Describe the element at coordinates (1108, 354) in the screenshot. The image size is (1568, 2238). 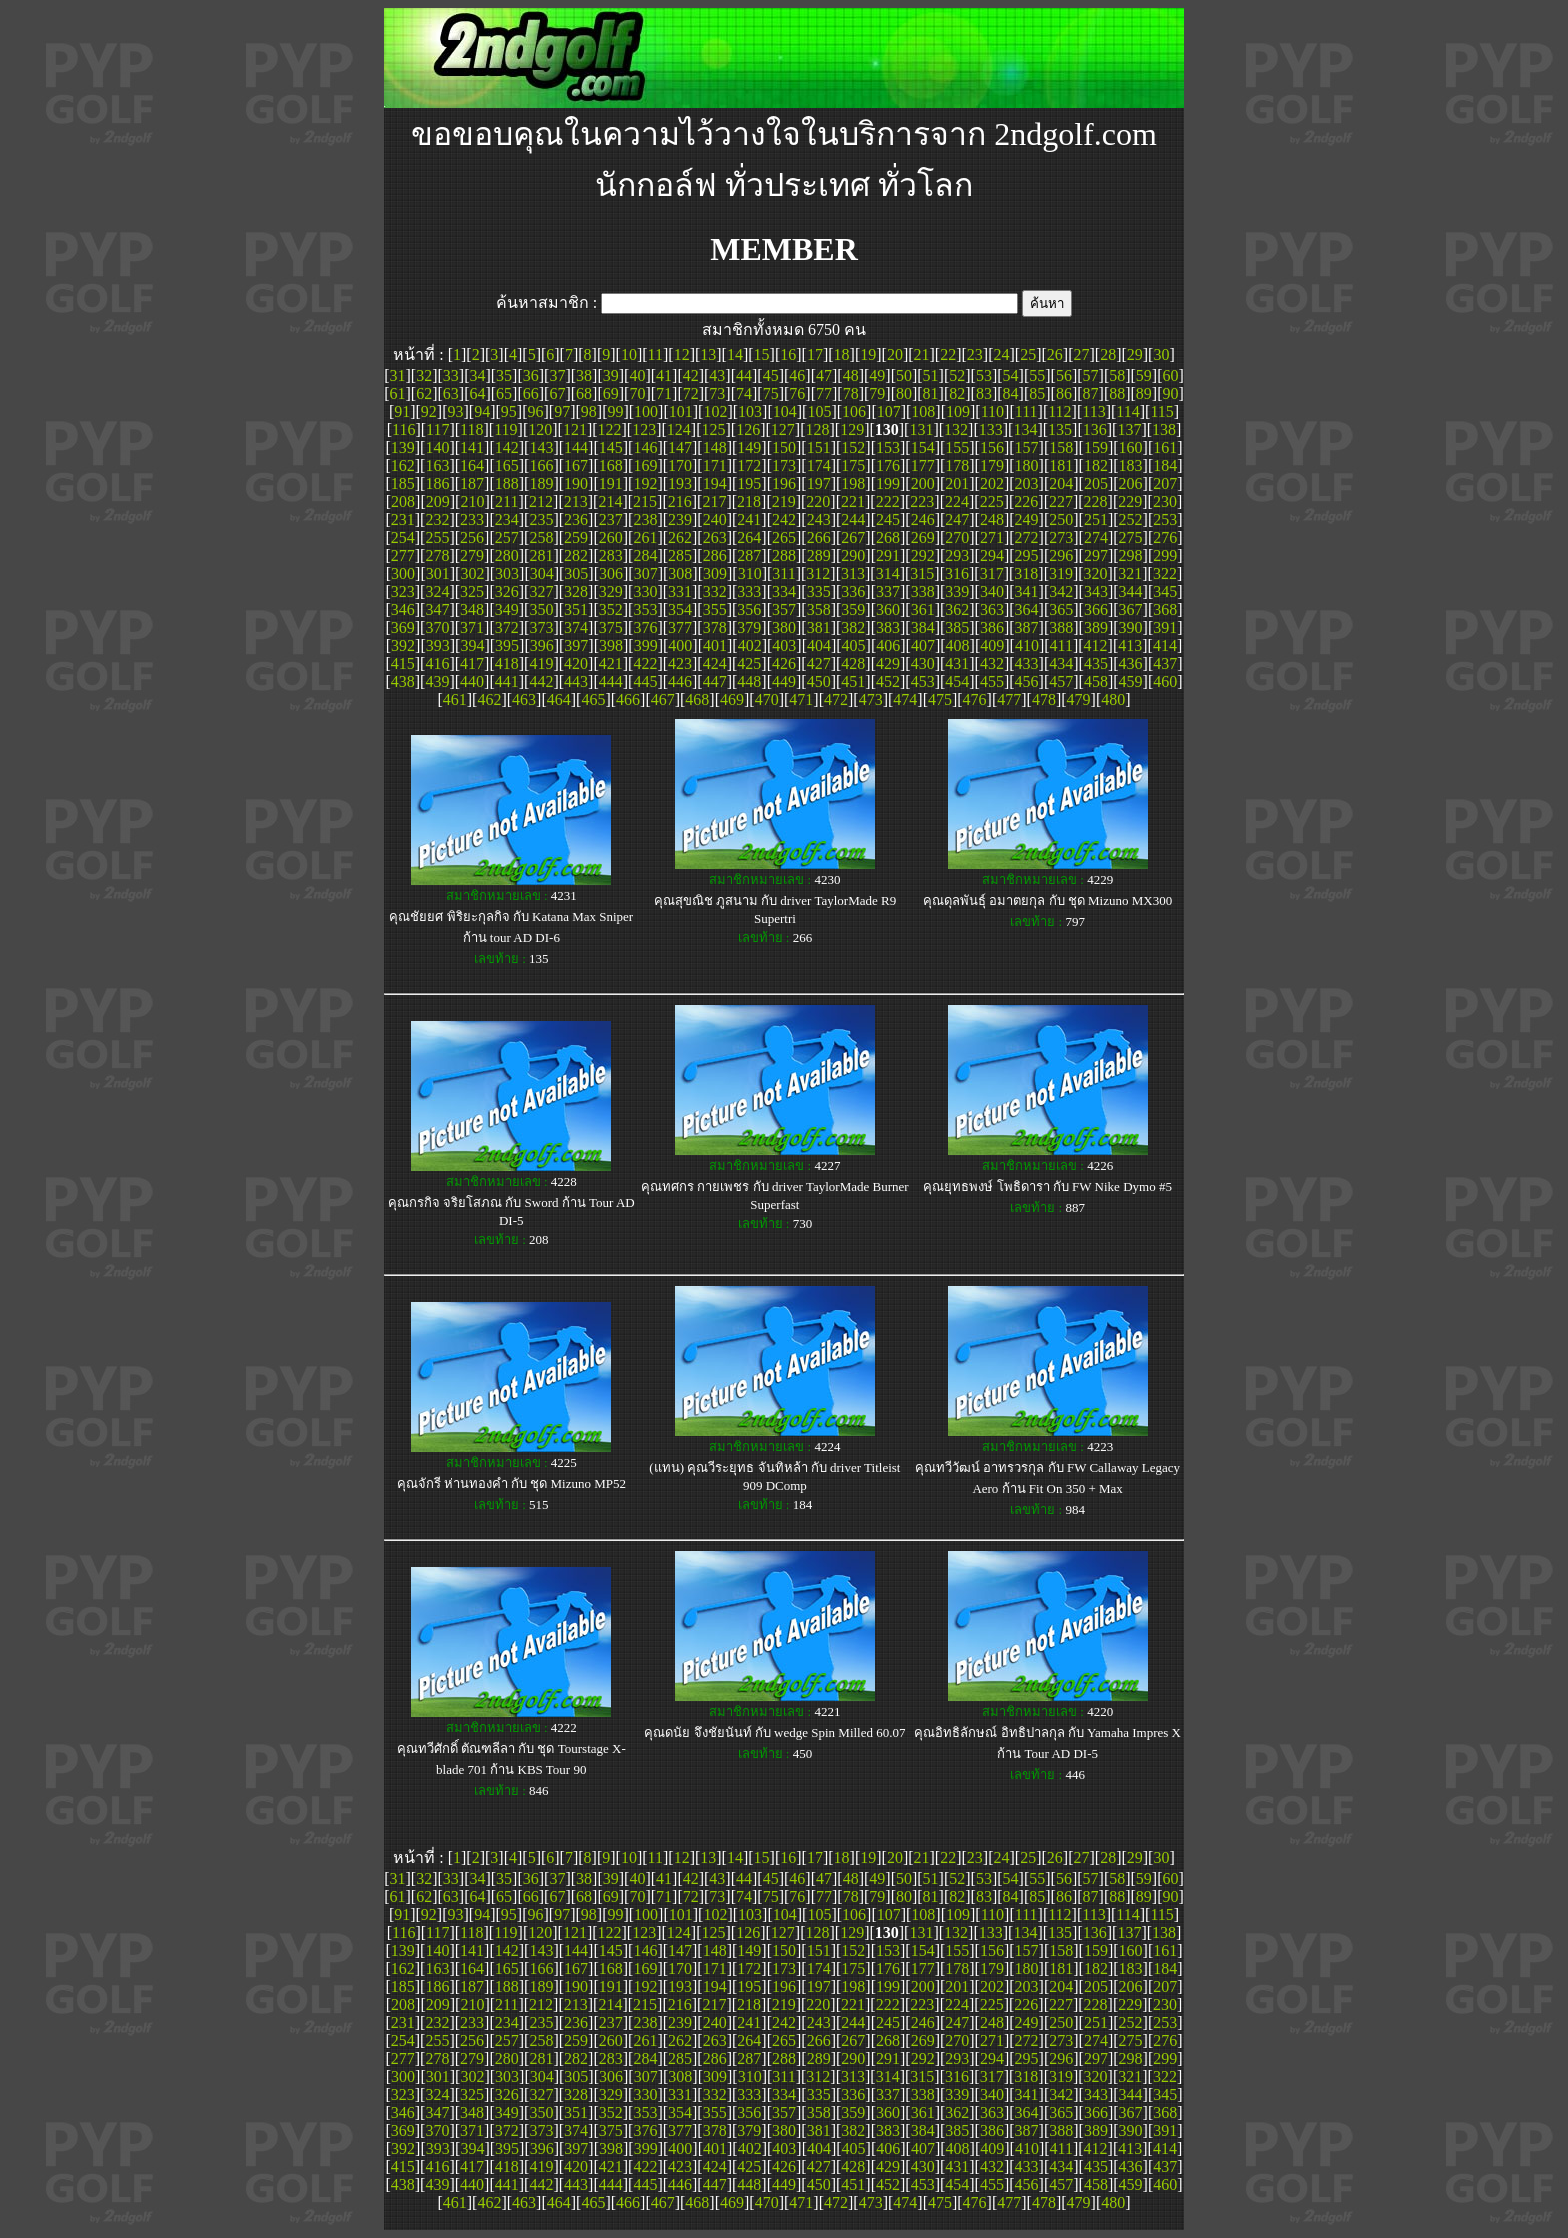
I see `28` at that location.